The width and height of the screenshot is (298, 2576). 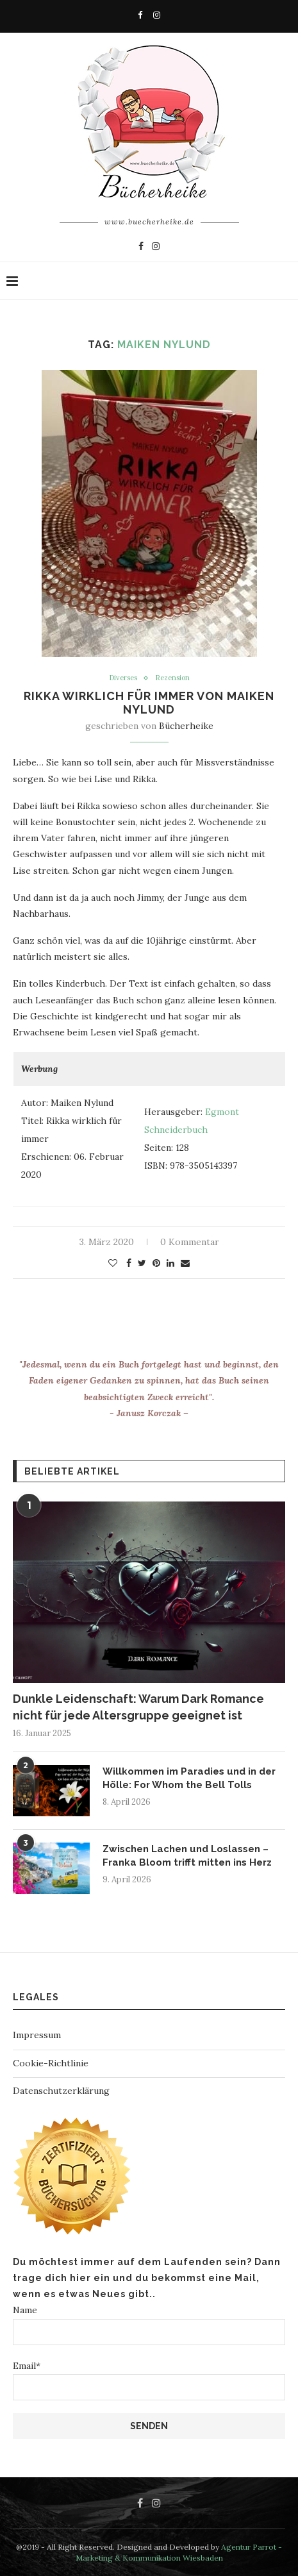 What do you see at coordinates (149, 702) in the screenshot?
I see `Rikka wirklich für immer von Maiken Nylund` at bounding box center [149, 702].